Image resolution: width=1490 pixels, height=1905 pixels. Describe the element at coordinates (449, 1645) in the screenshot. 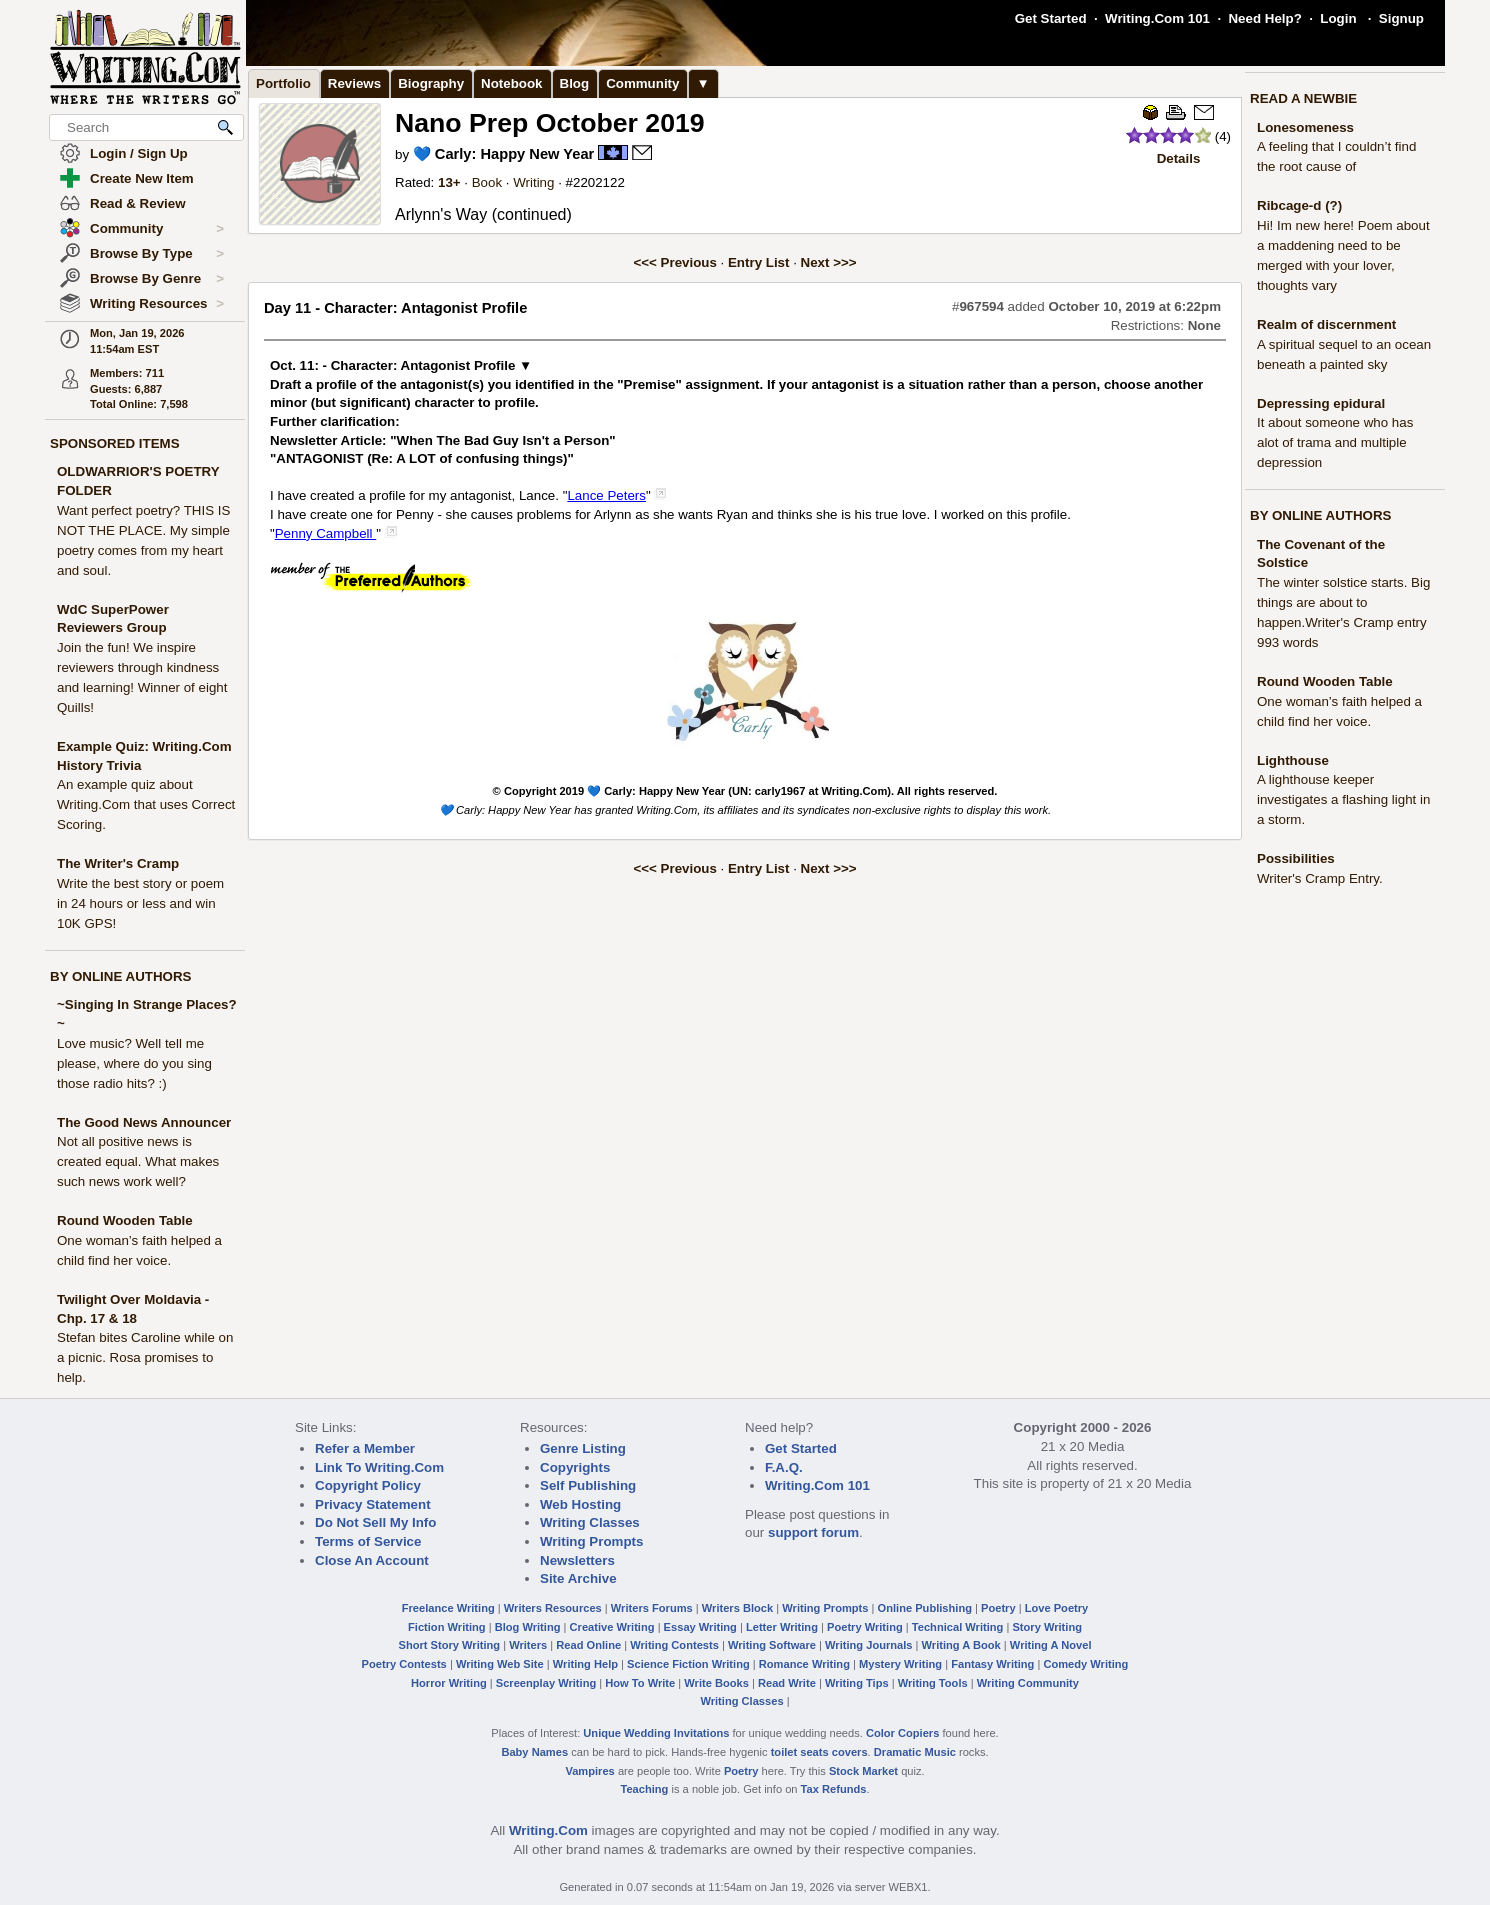

I see `Short Story Writing` at that location.